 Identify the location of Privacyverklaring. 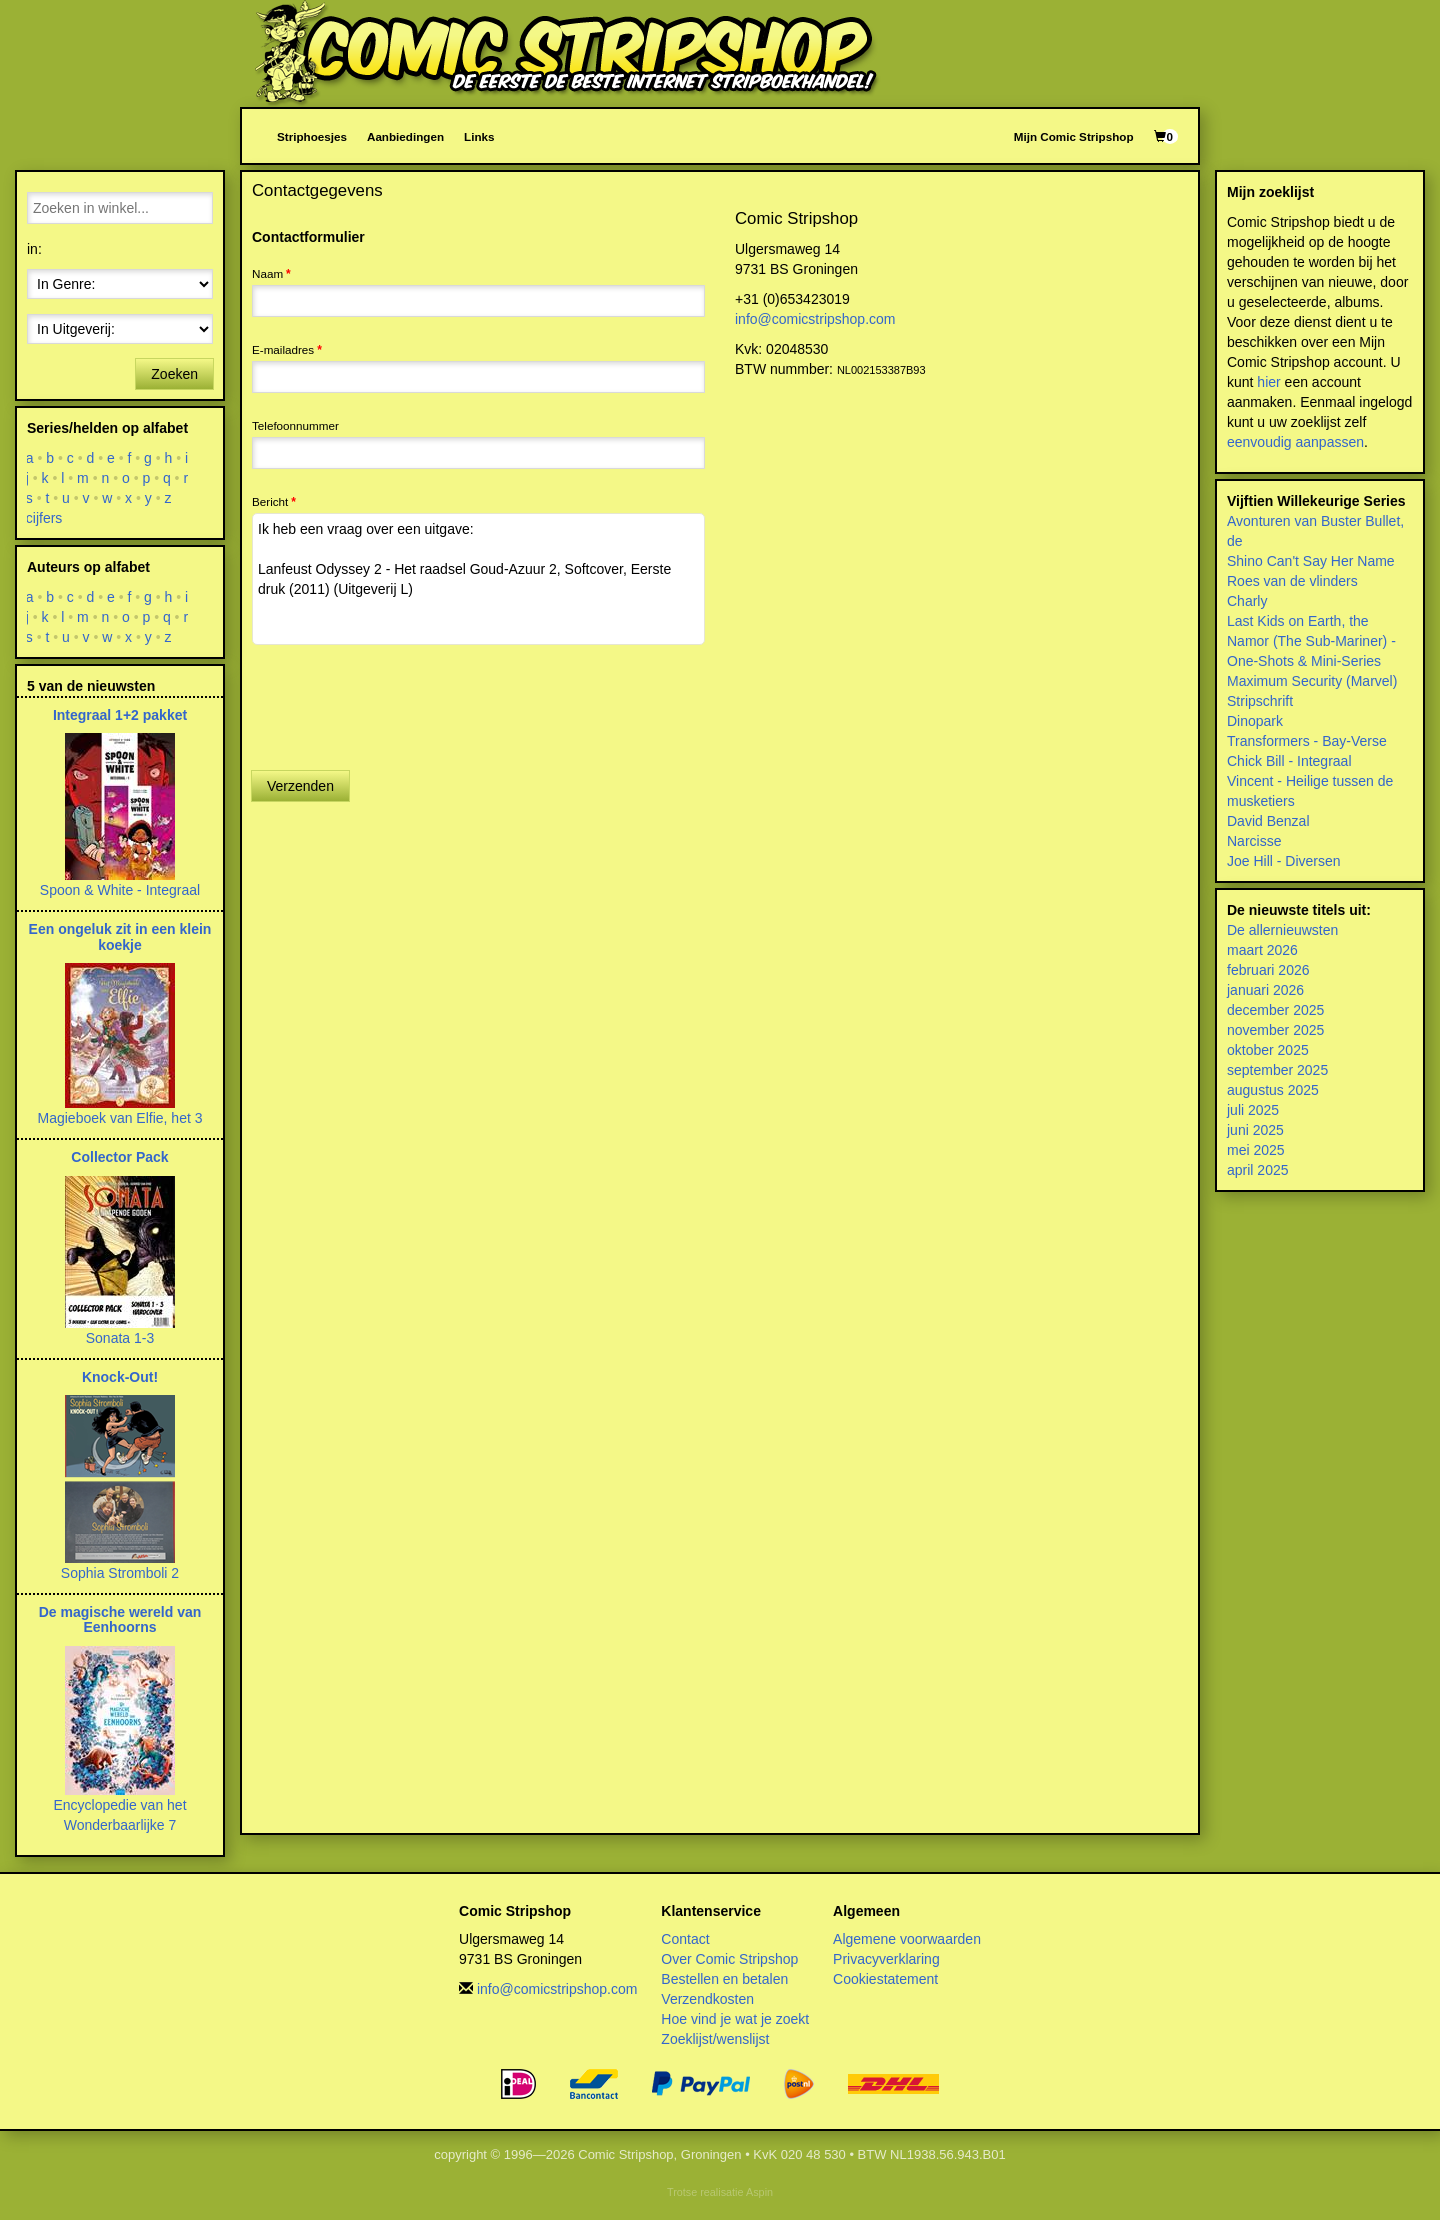
(886, 1959).